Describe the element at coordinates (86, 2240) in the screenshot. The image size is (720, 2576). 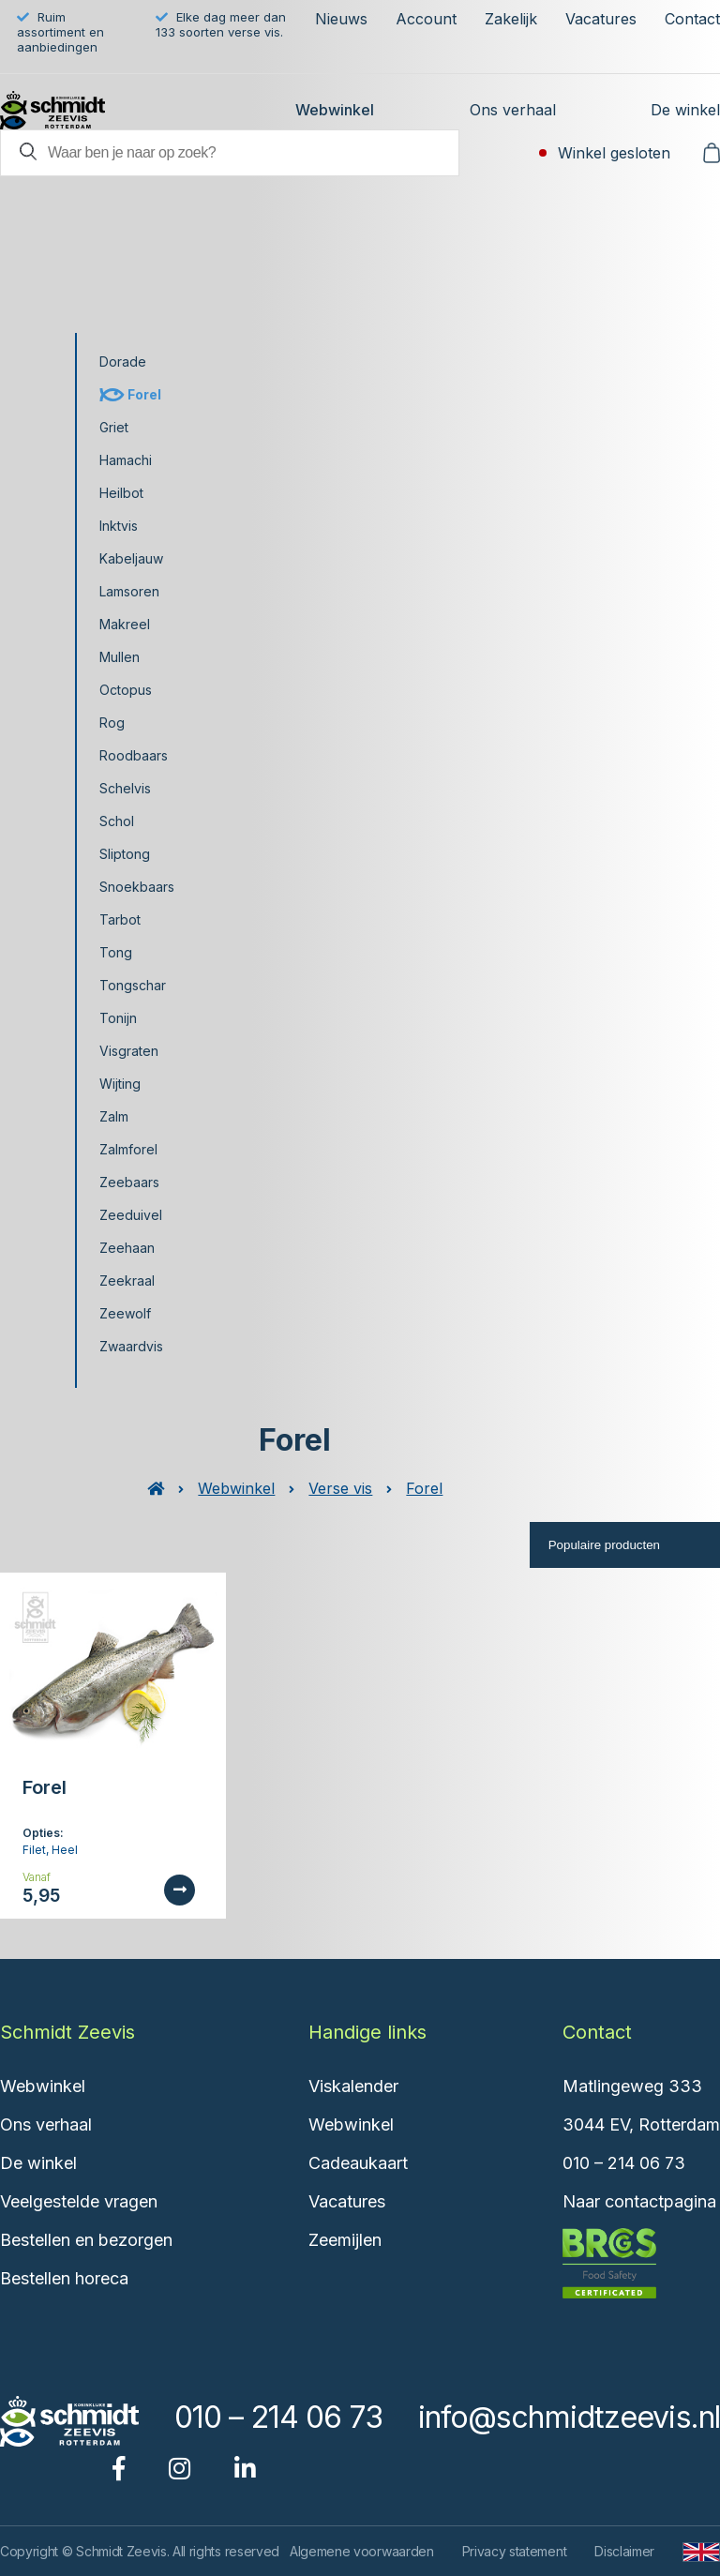
I see `Bestellen en bezorgen` at that location.